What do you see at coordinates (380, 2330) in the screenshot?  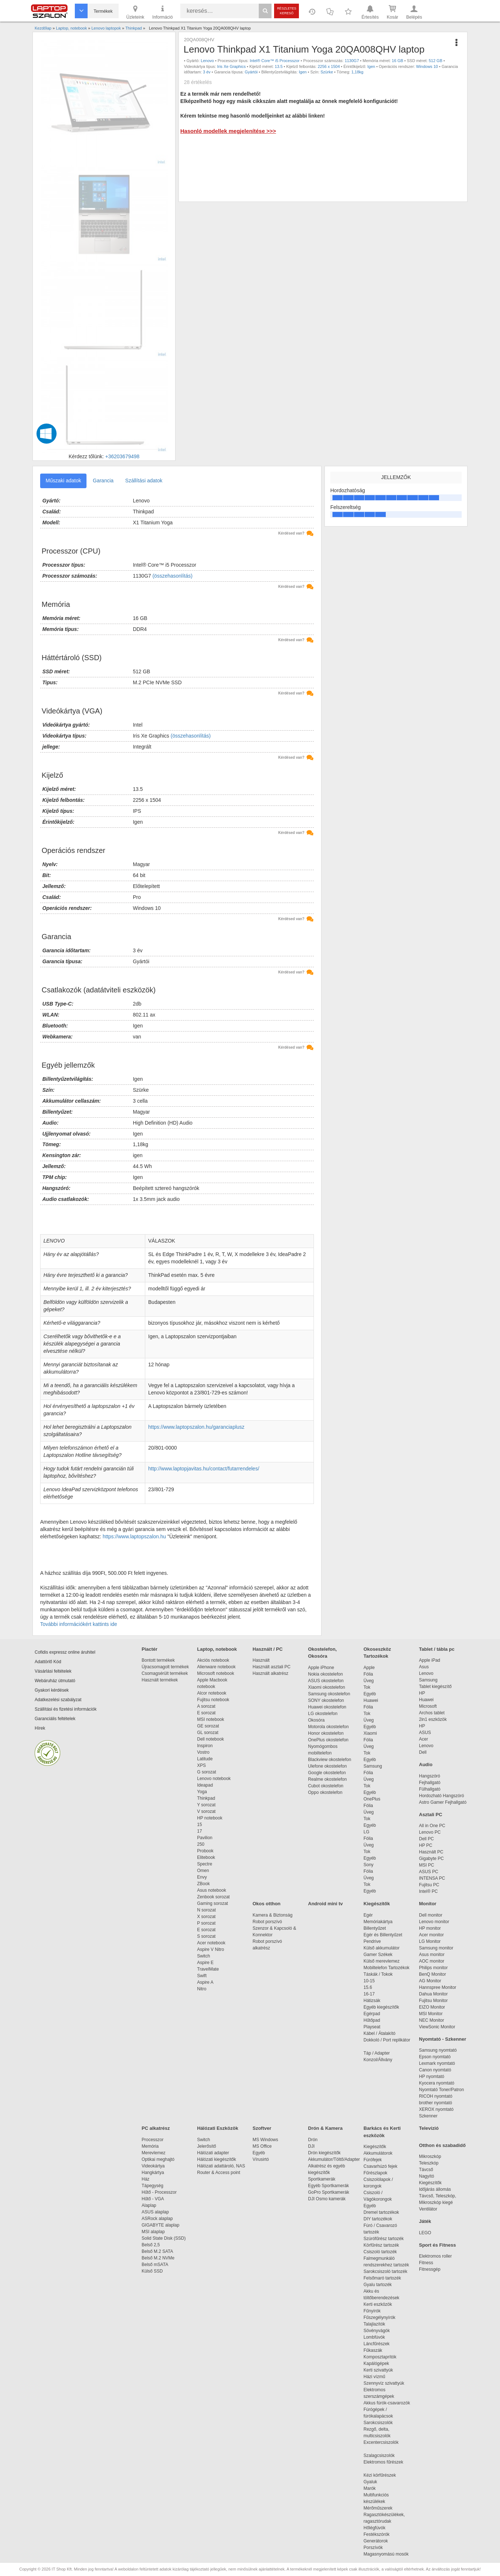 I see `Sövényvágók` at bounding box center [380, 2330].